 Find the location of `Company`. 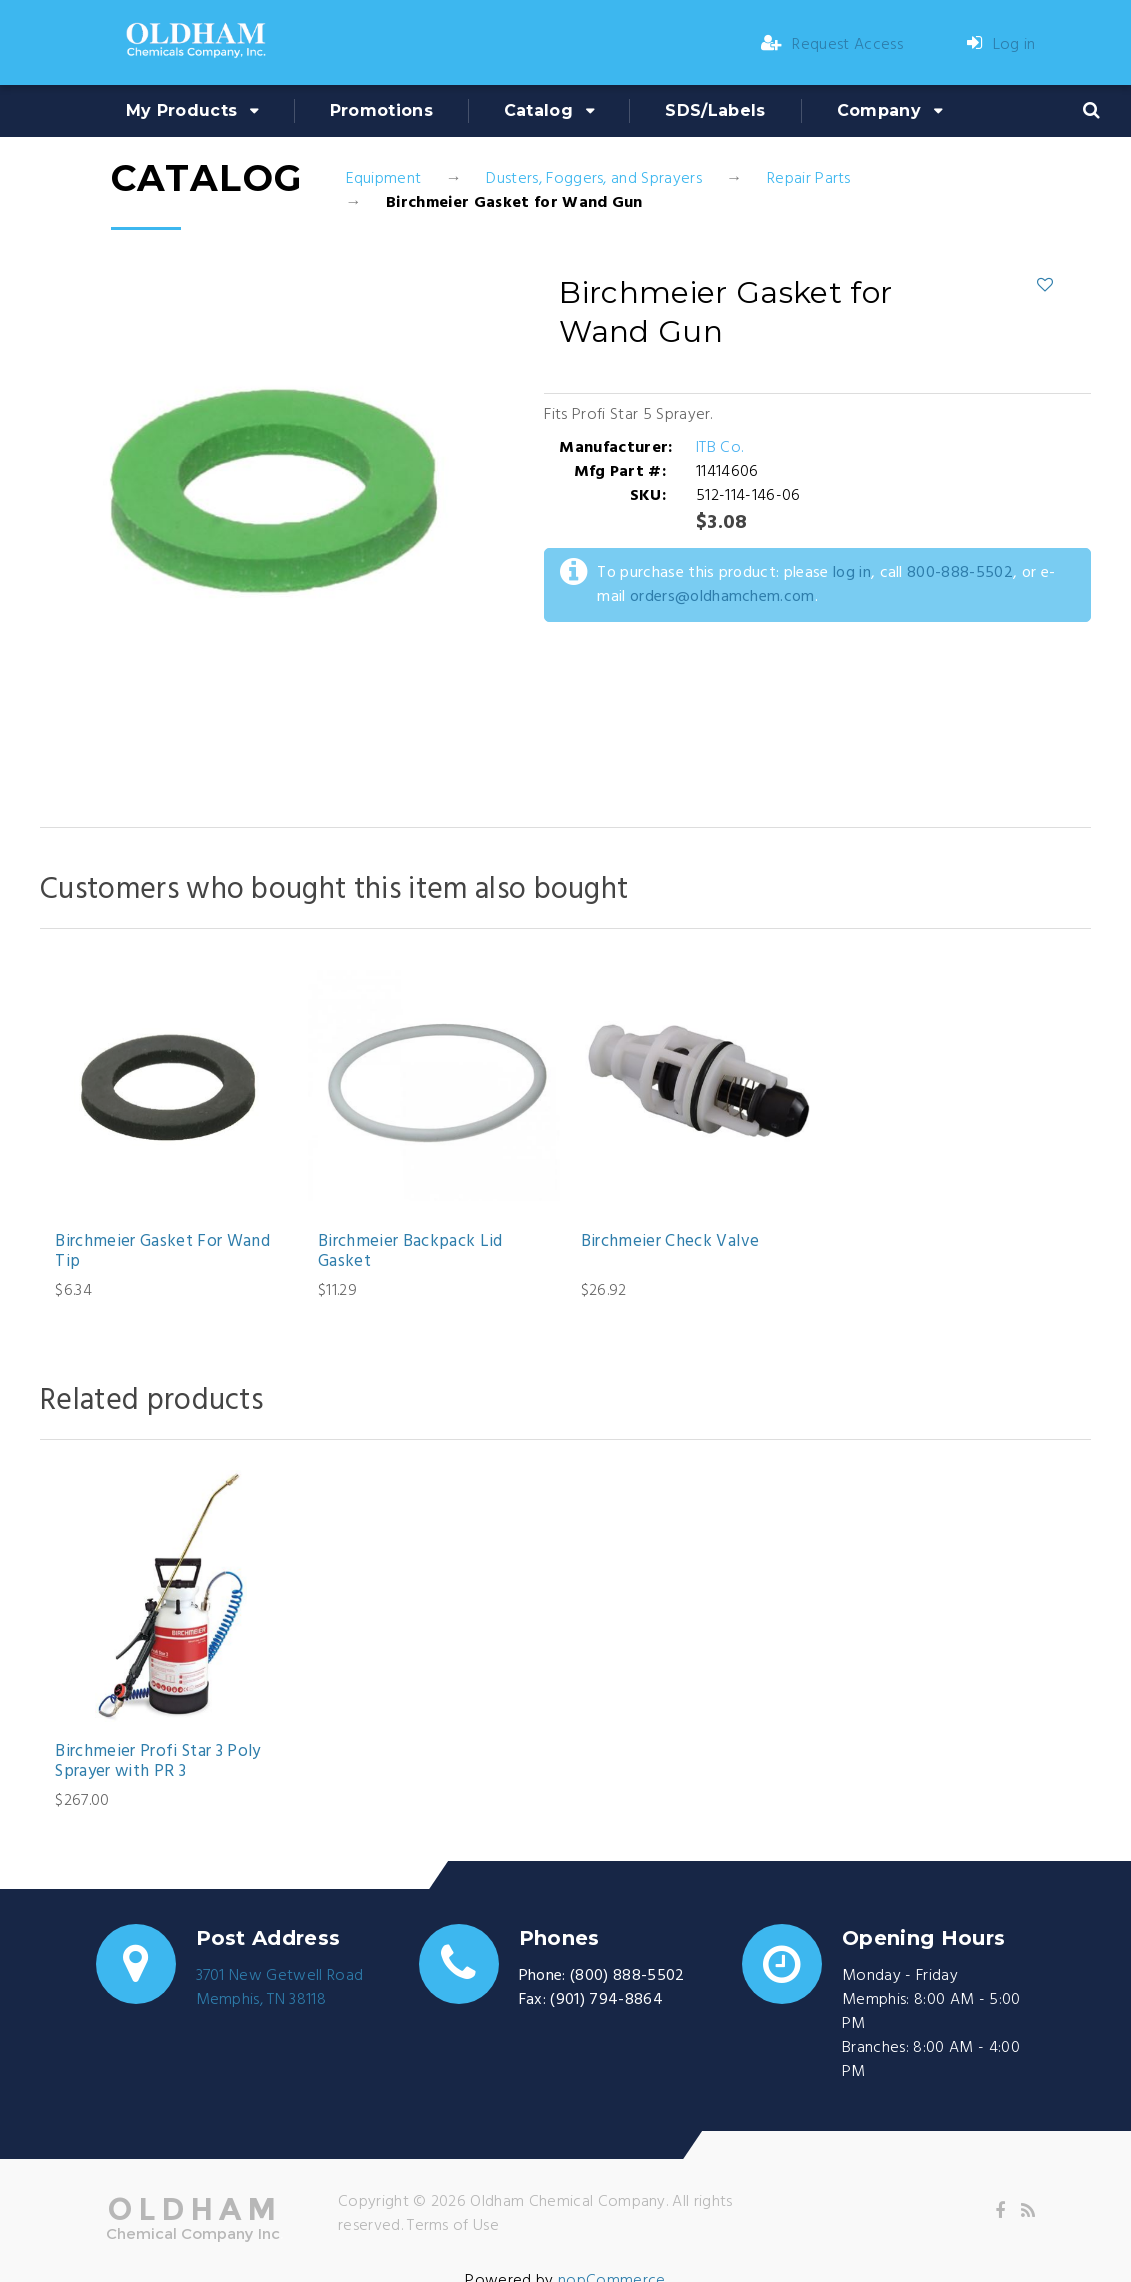

Company is located at coordinates (879, 110).